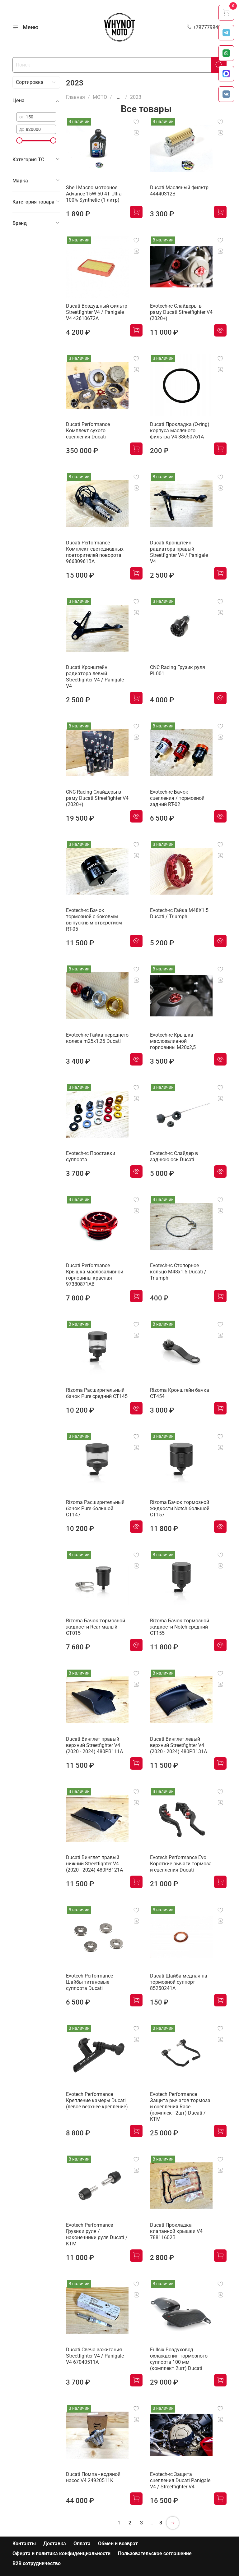 The height and width of the screenshot is (2576, 239). Describe the element at coordinates (94, 194) in the screenshot. I see `Shell Масло моторное Advance 15W-50 4T Ultra 100% Synthetic (1 литр)` at that location.